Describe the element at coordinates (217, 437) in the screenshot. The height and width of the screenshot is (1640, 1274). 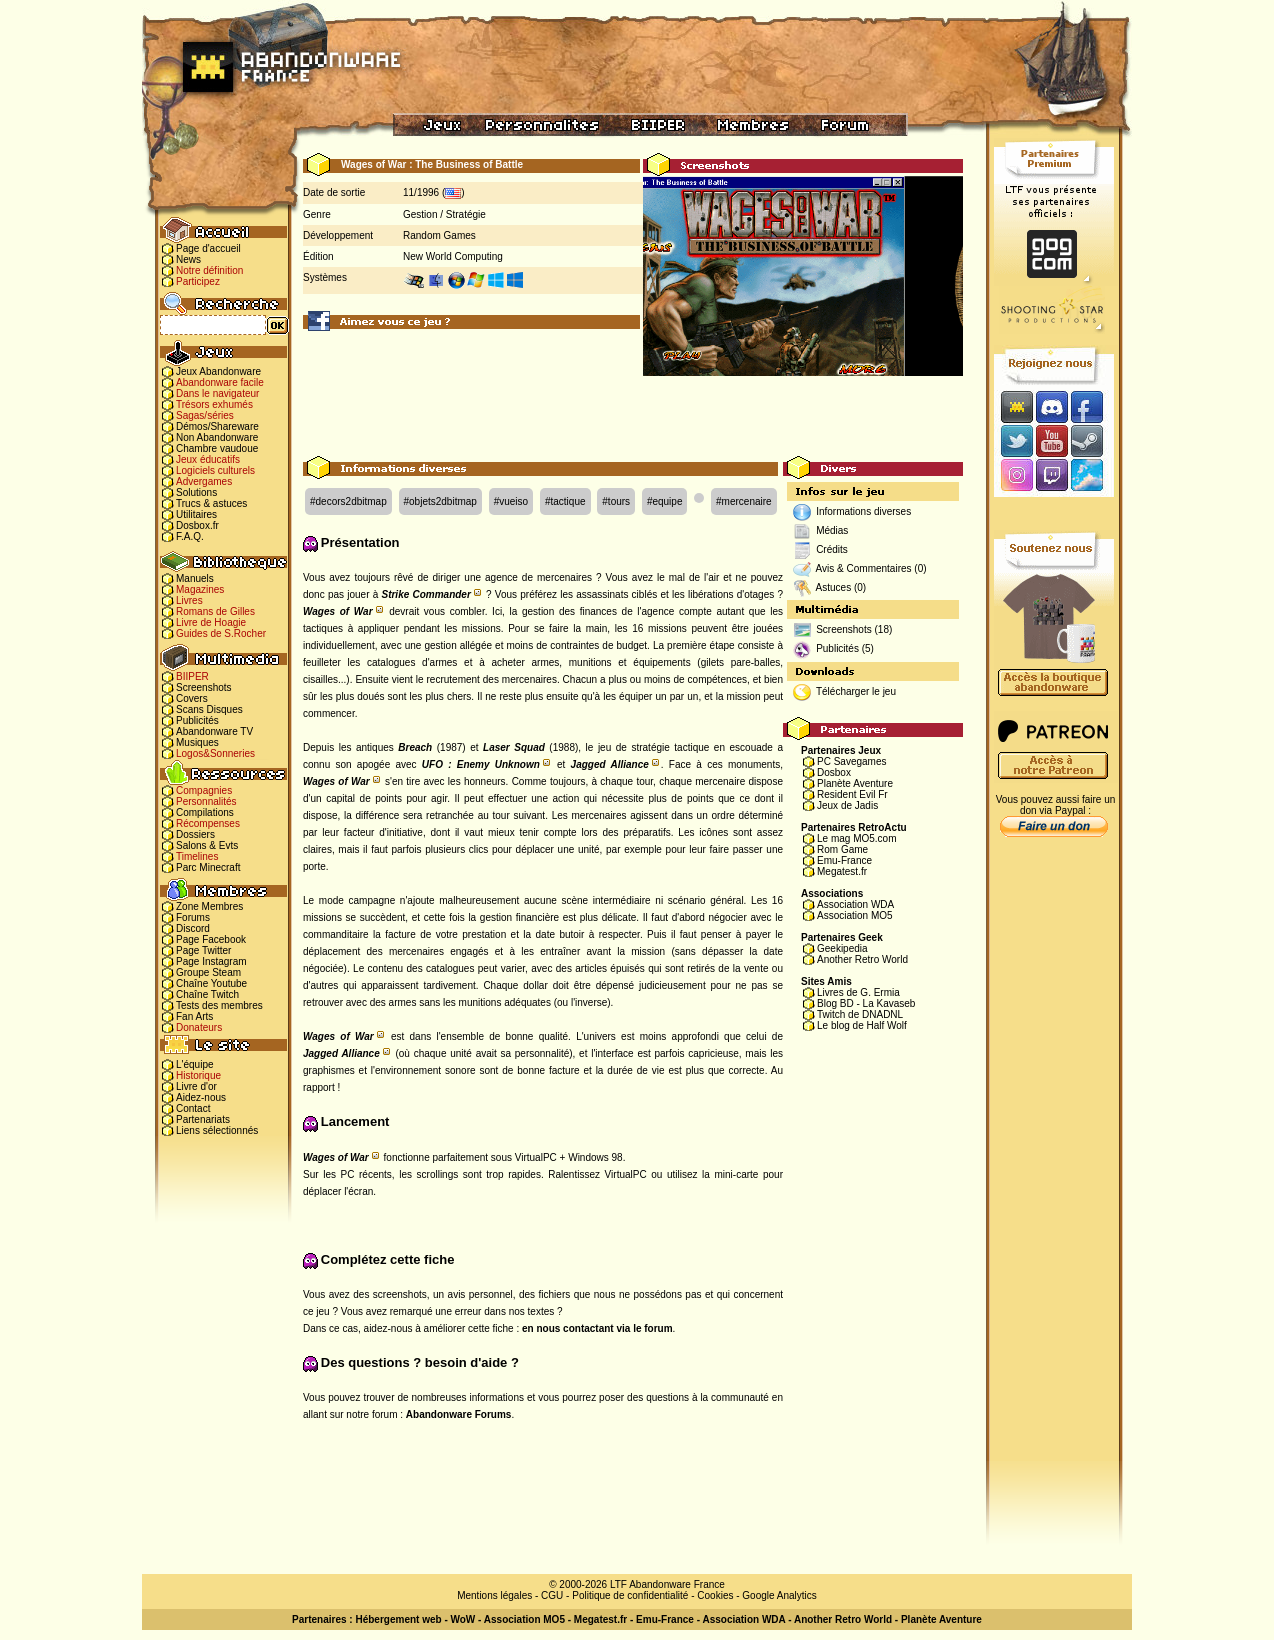
I see `Non Abandonware` at that location.